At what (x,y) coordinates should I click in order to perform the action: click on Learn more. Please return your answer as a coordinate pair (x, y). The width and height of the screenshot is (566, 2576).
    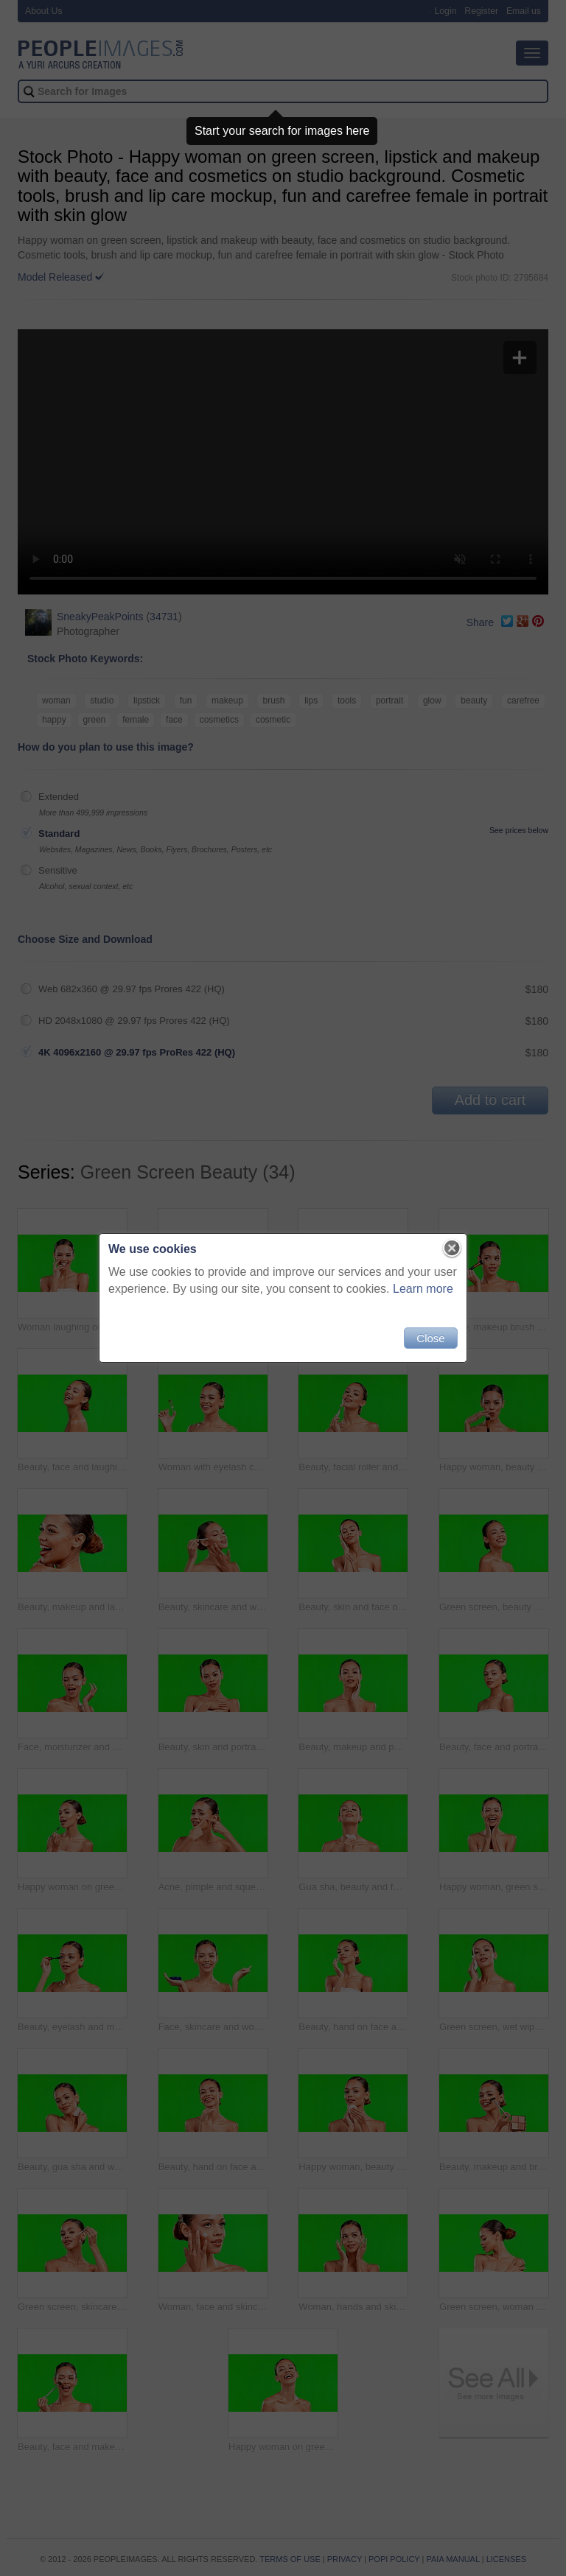
    Looking at the image, I should click on (423, 1288).